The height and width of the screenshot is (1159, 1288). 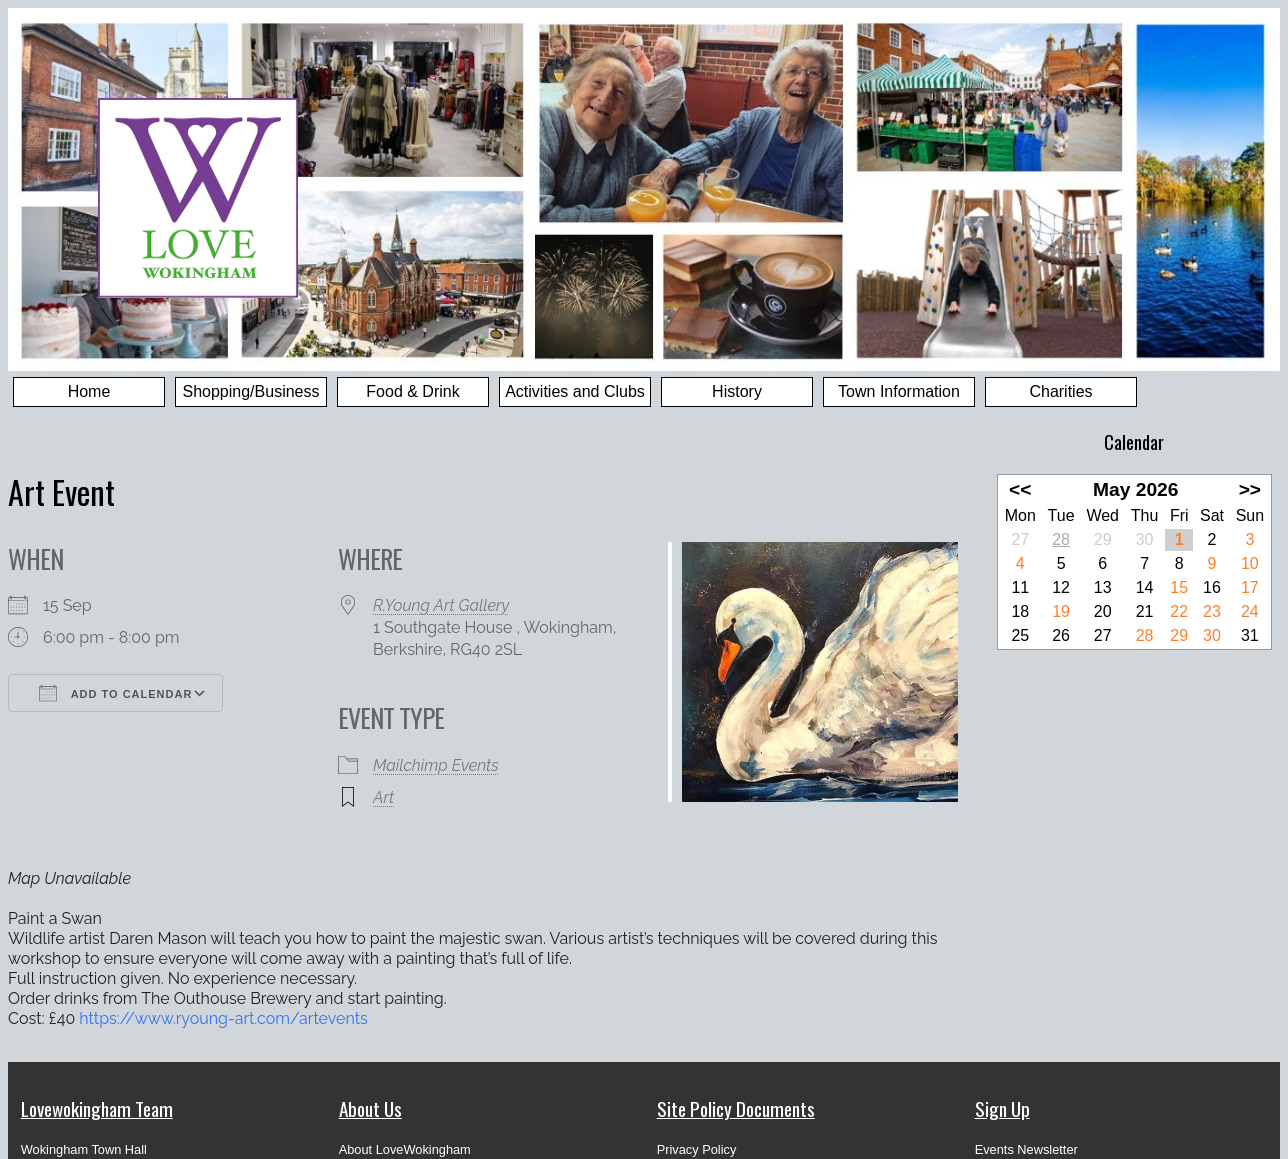 What do you see at coordinates (1250, 563) in the screenshot?
I see `10` at bounding box center [1250, 563].